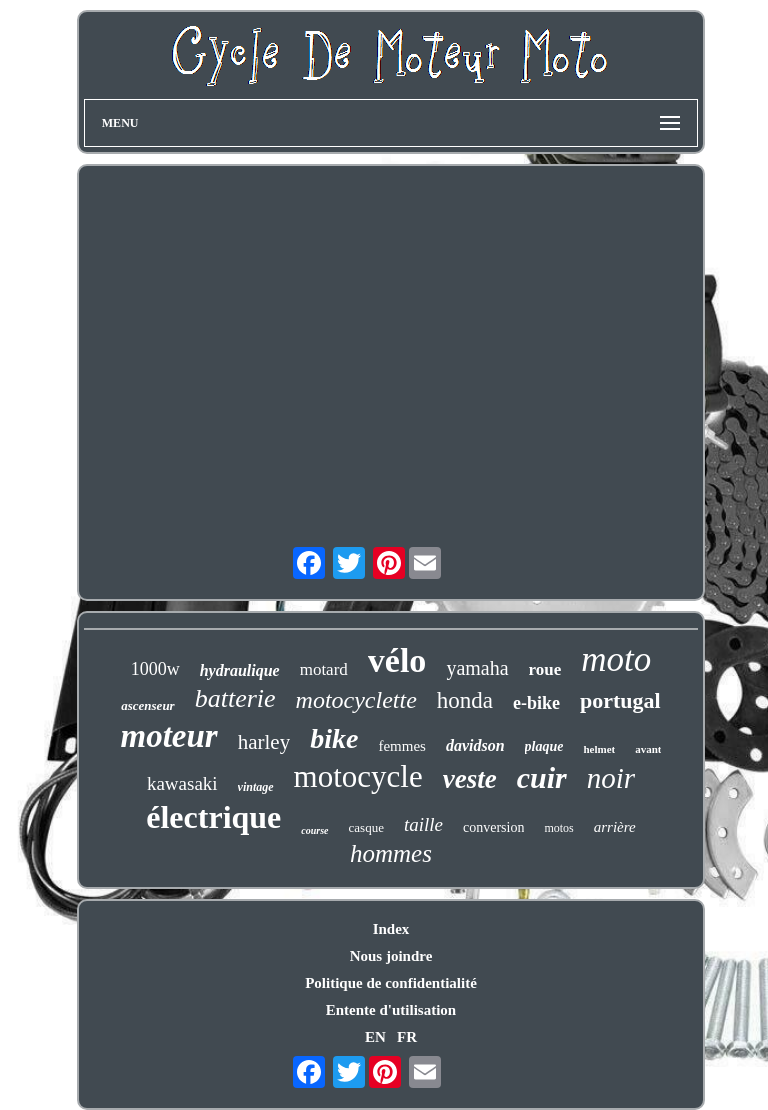  Describe the element at coordinates (465, 700) in the screenshot. I see `honda` at that location.